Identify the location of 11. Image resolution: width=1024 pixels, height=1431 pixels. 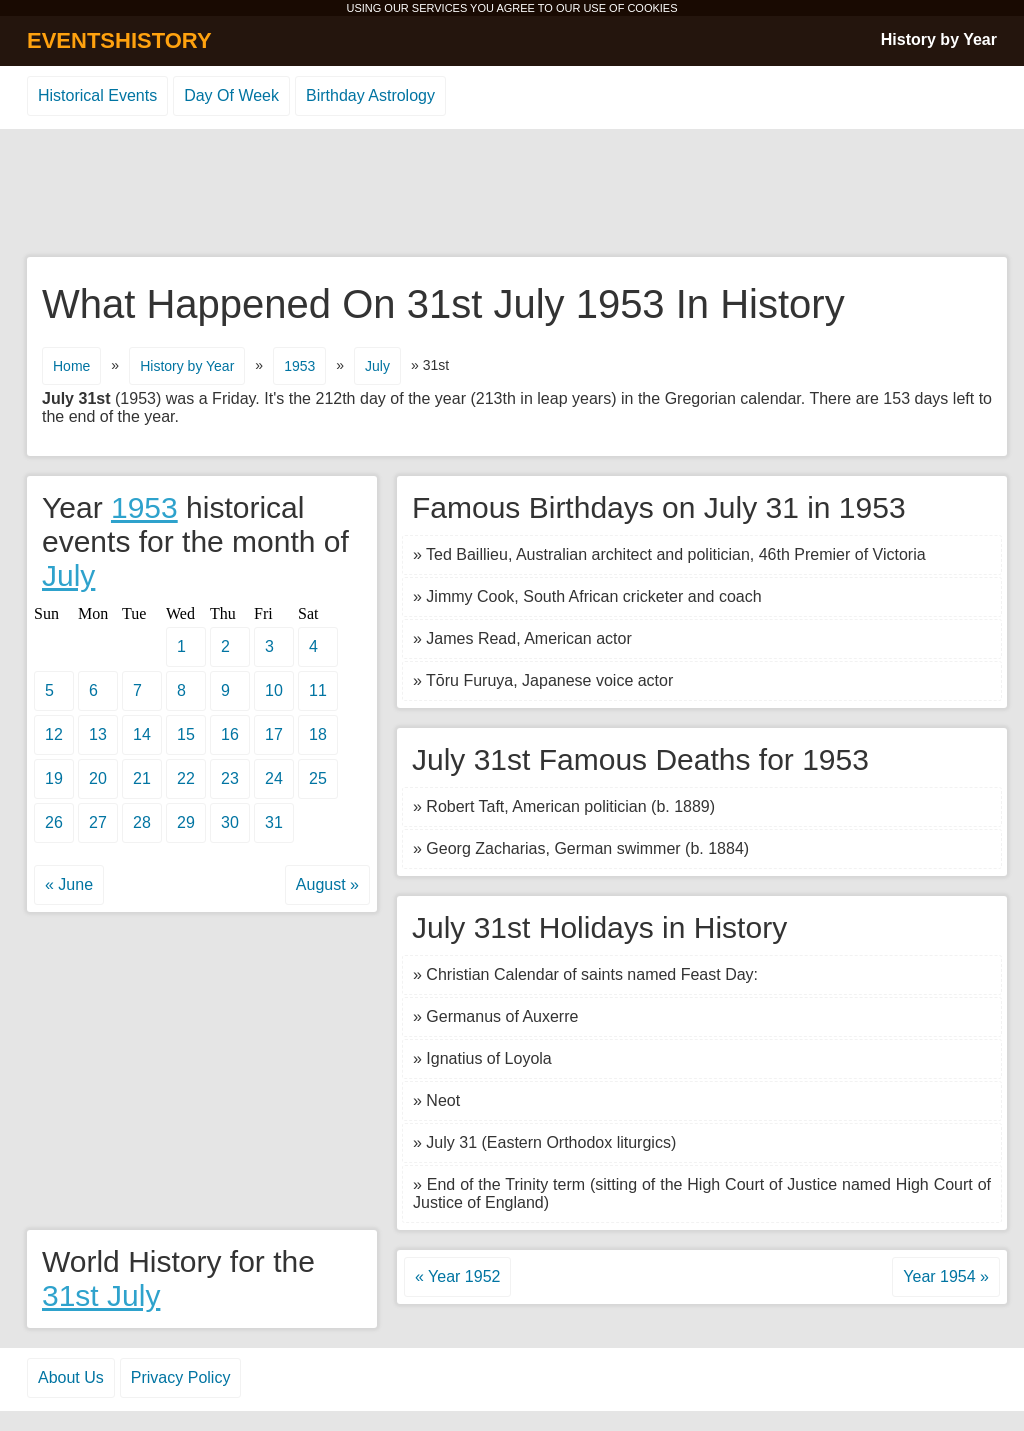
(318, 690).